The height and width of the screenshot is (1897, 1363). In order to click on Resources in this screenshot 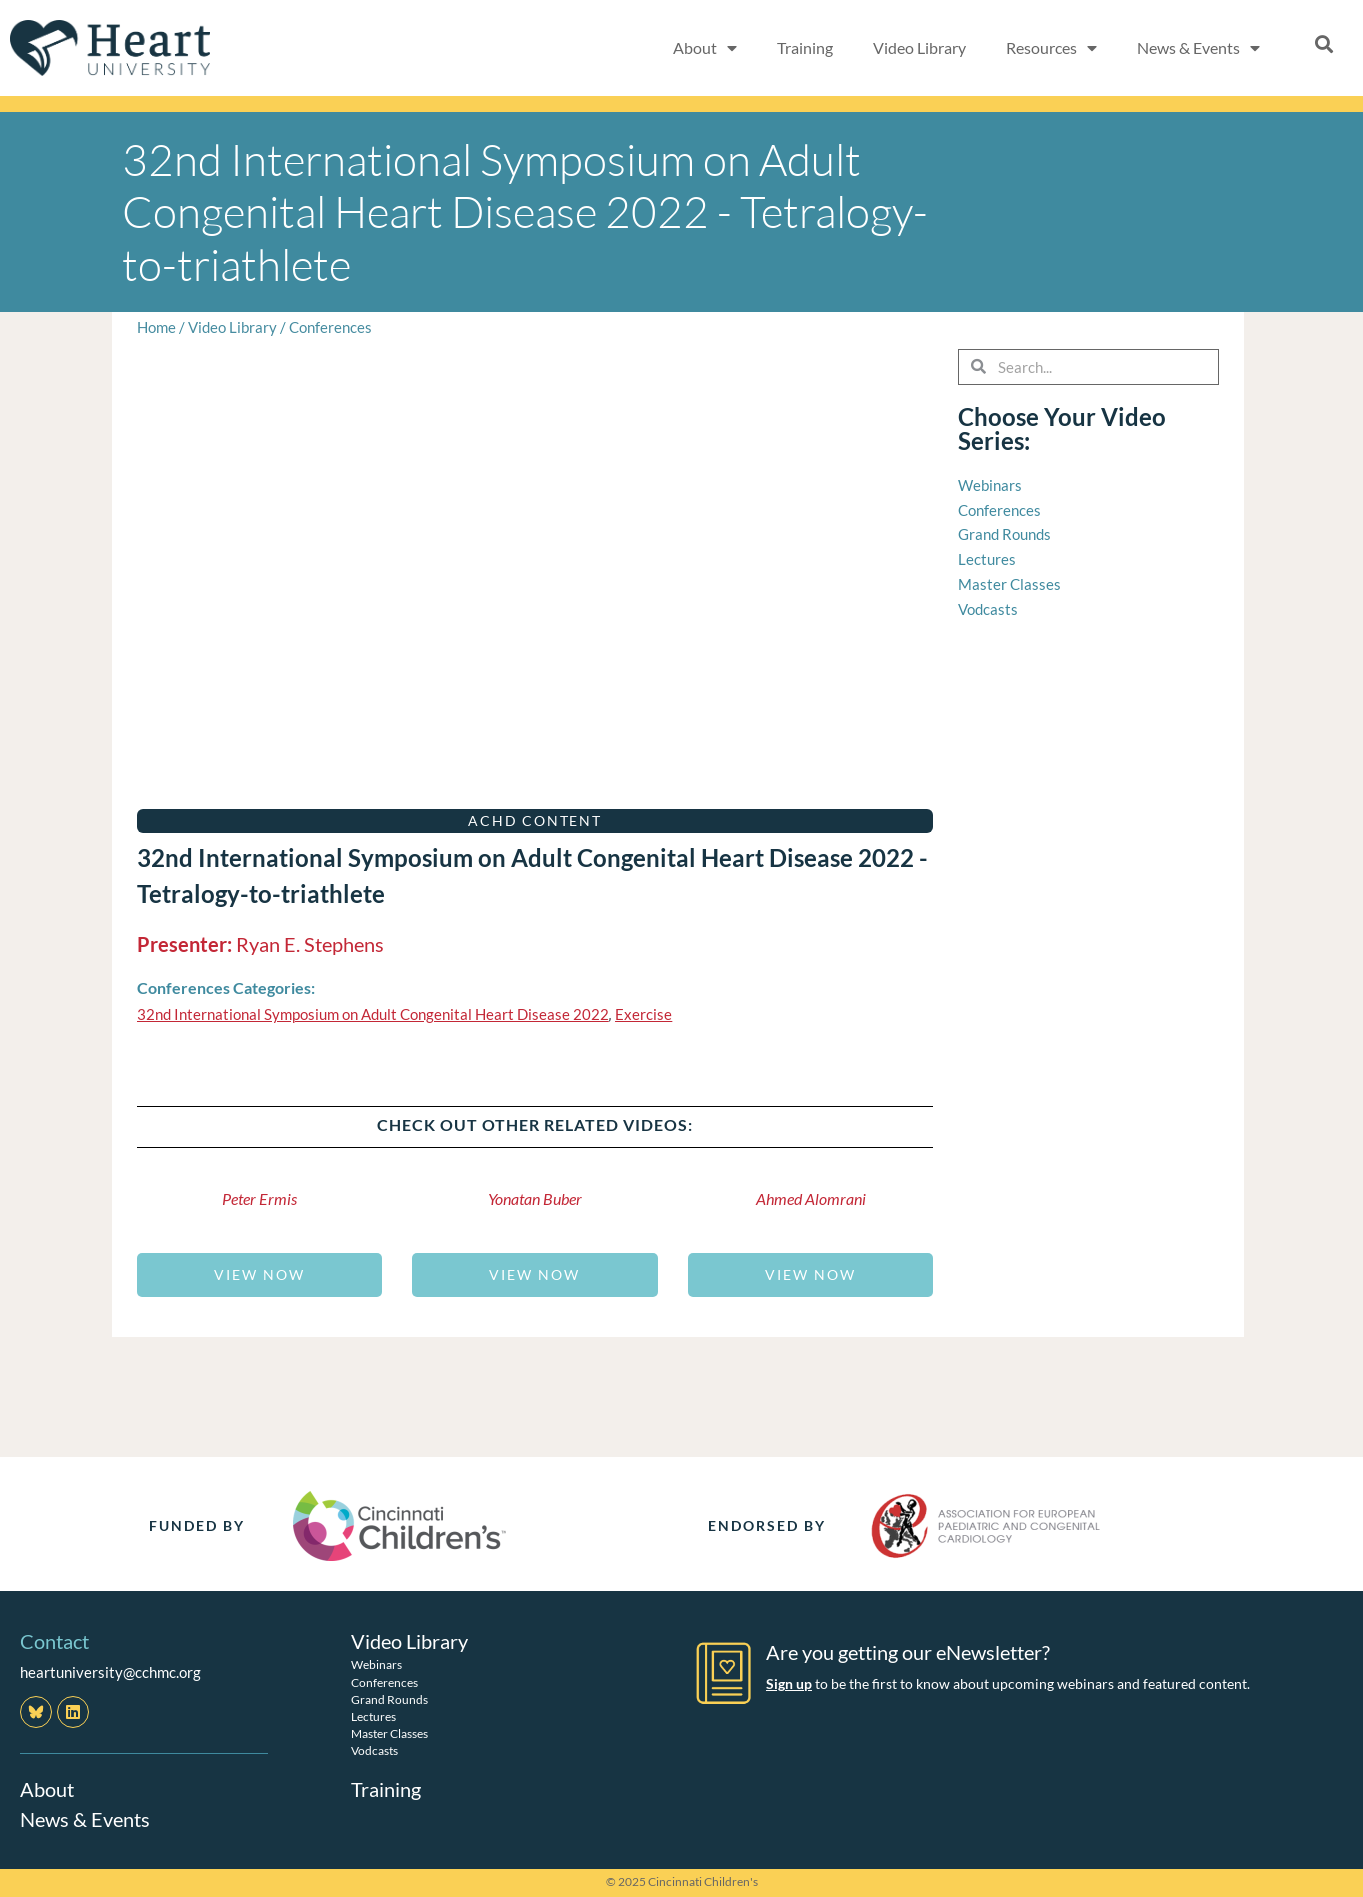, I will do `click(1051, 48)`.